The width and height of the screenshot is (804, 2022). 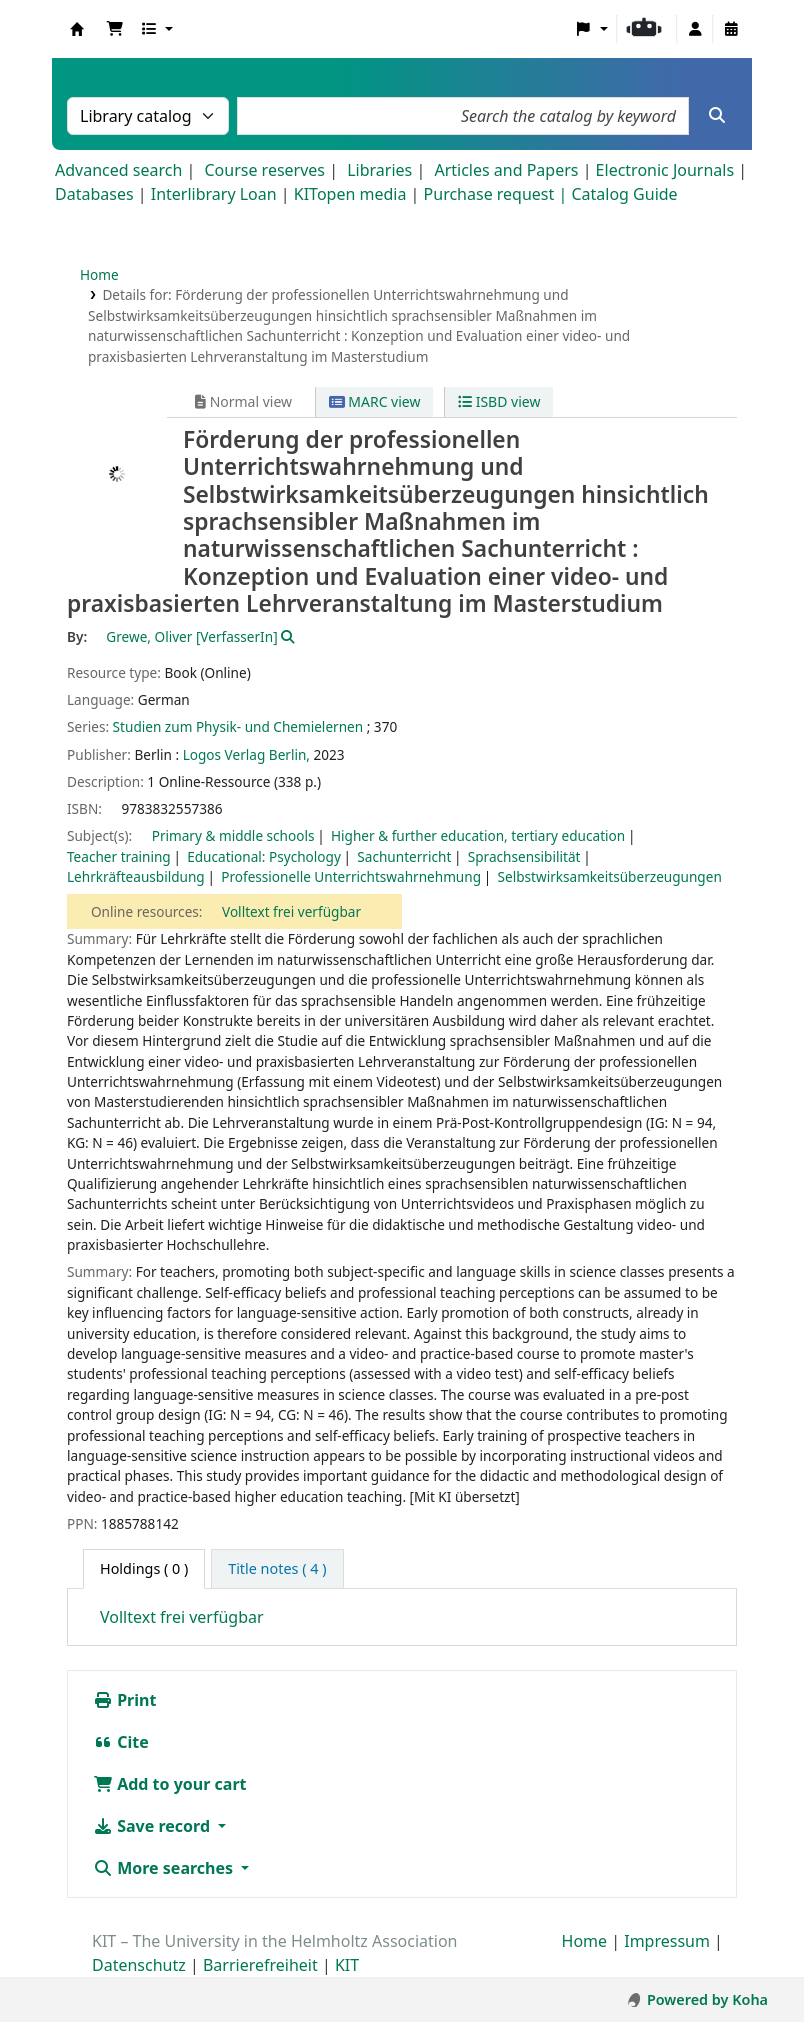 What do you see at coordinates (119, 856) in the screenshot?
I see `Teacher training` at bounding box center [119, 856].